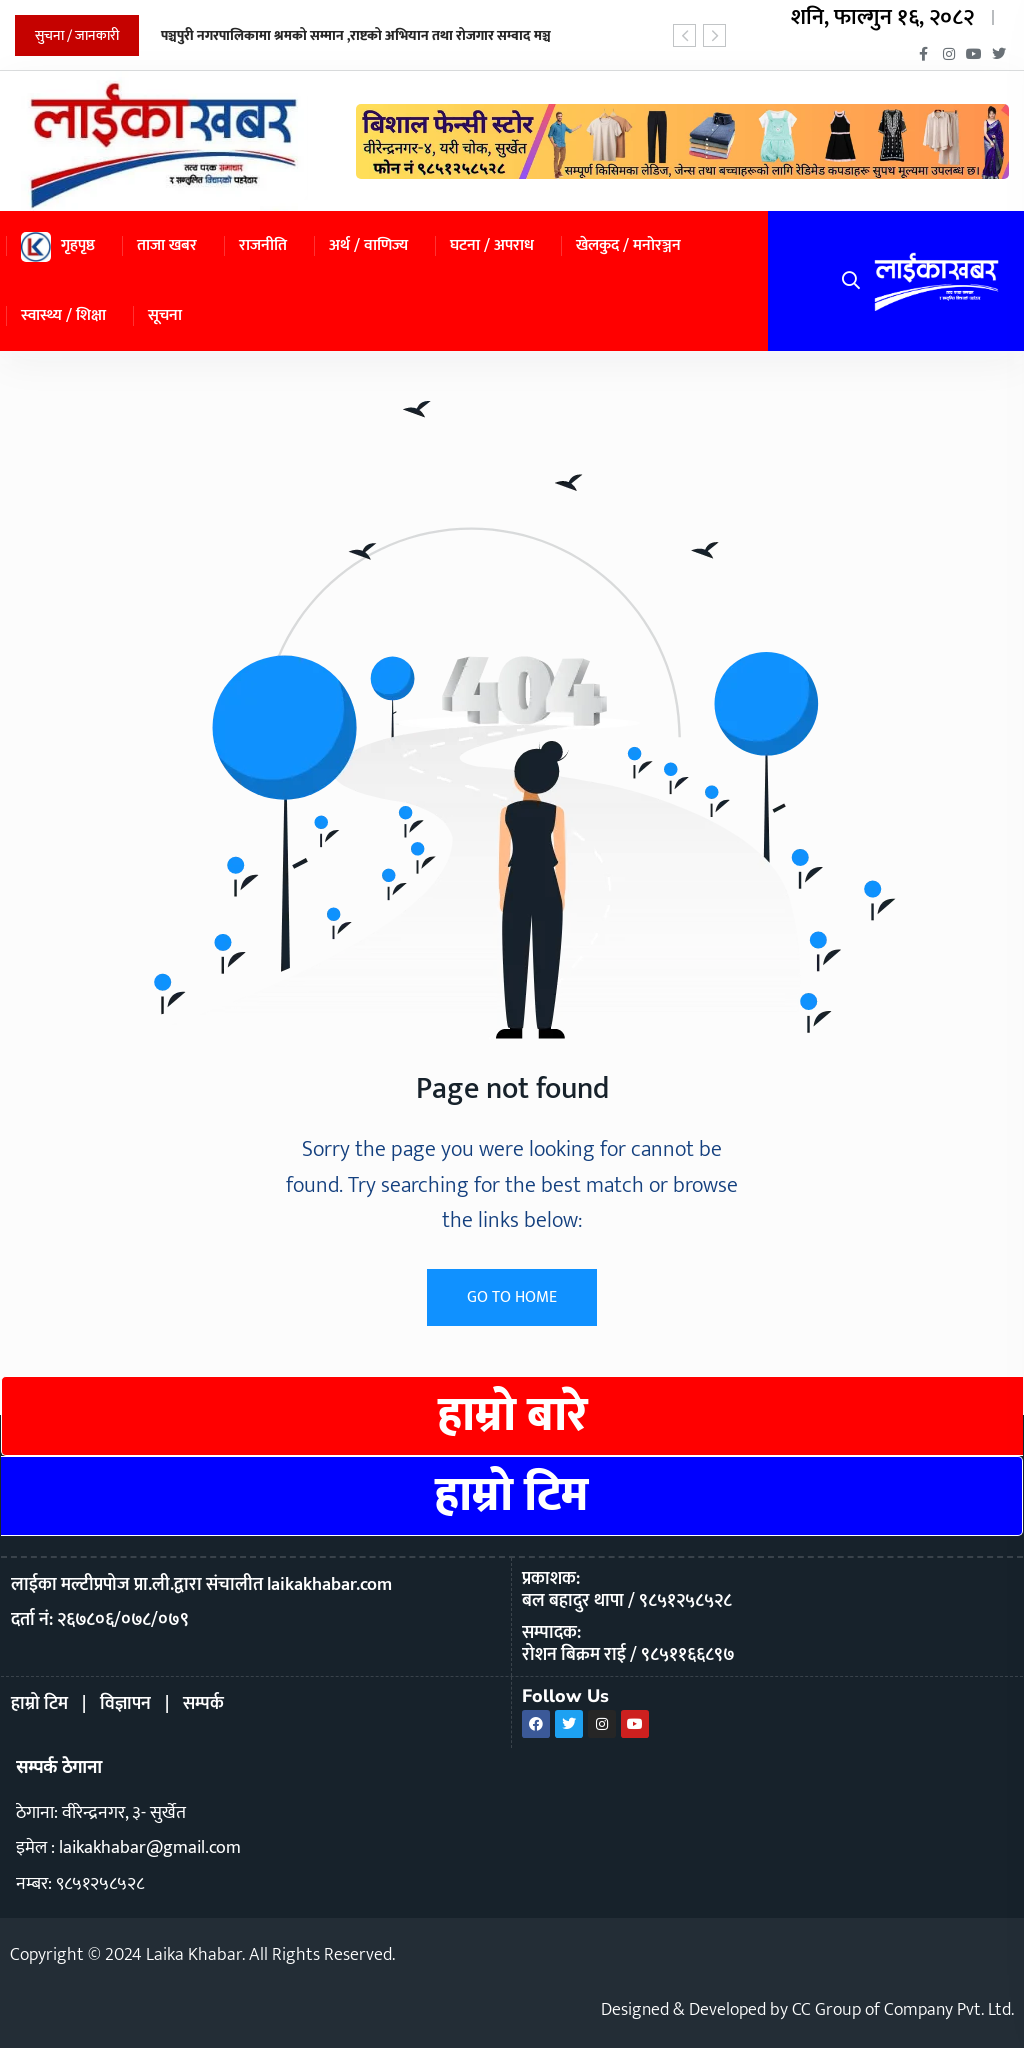 Image resolution: width=1024 pixels, height=2048 pixels. I want to click on पञ्चपुरी नगरपालिकामा श्रमको सम्मान ,राष्टको अभियान तथा रोजगार सम्वाद मञ्च, so click(356, 35).